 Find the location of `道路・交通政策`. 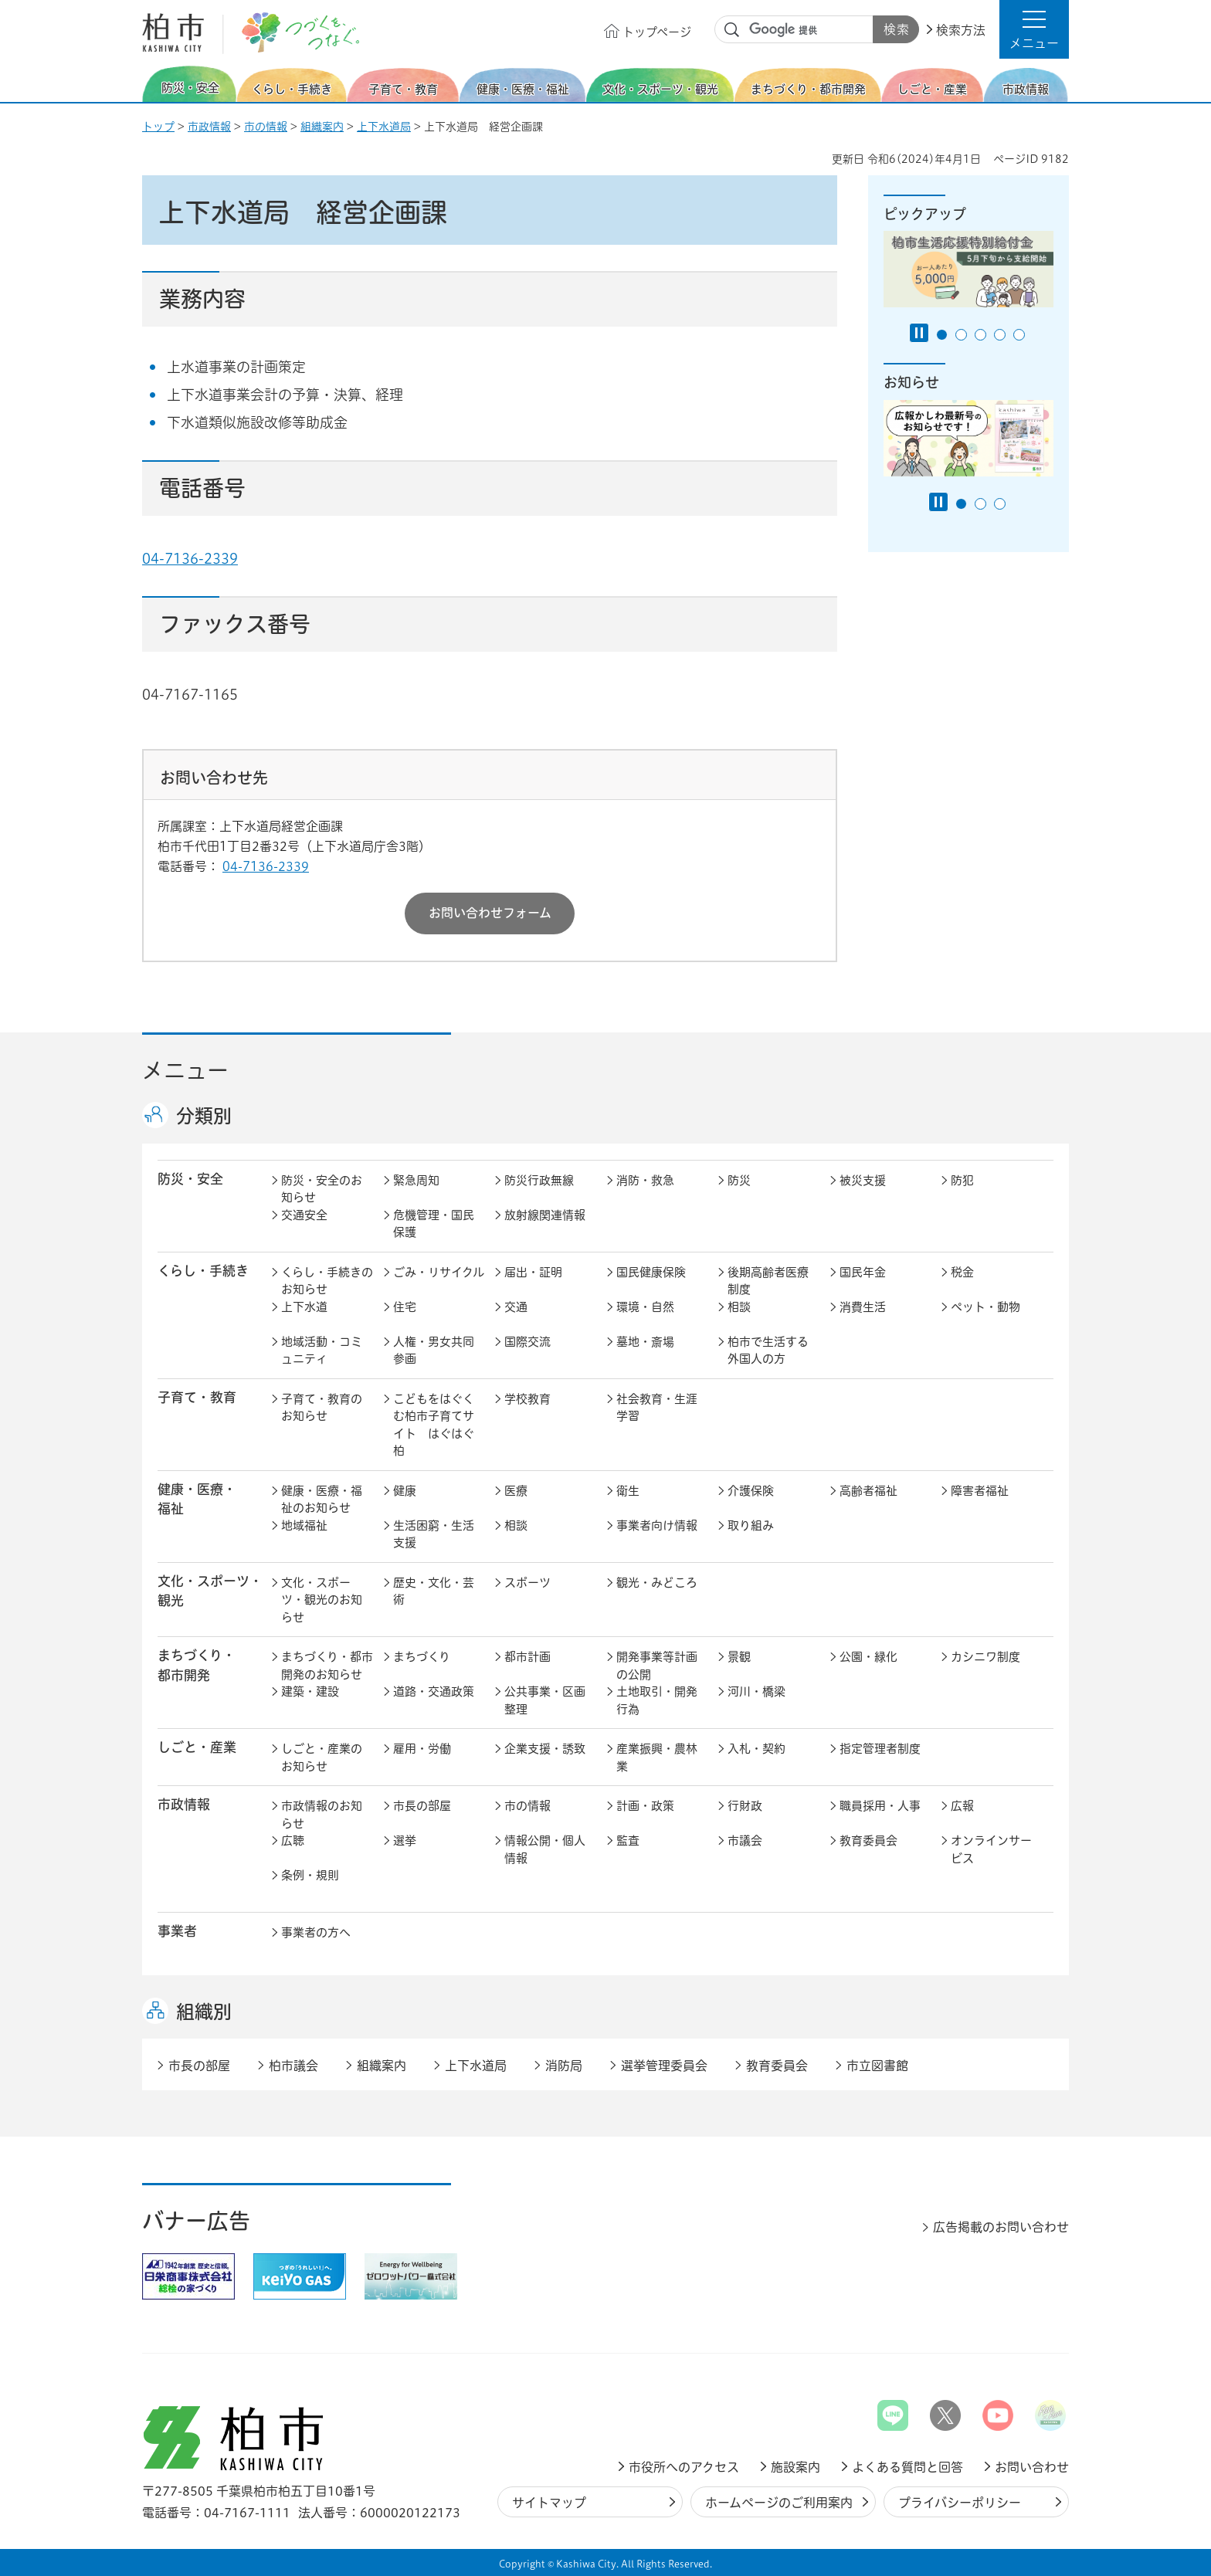

道路・交通政策 is located at coordinates (433, 1691).